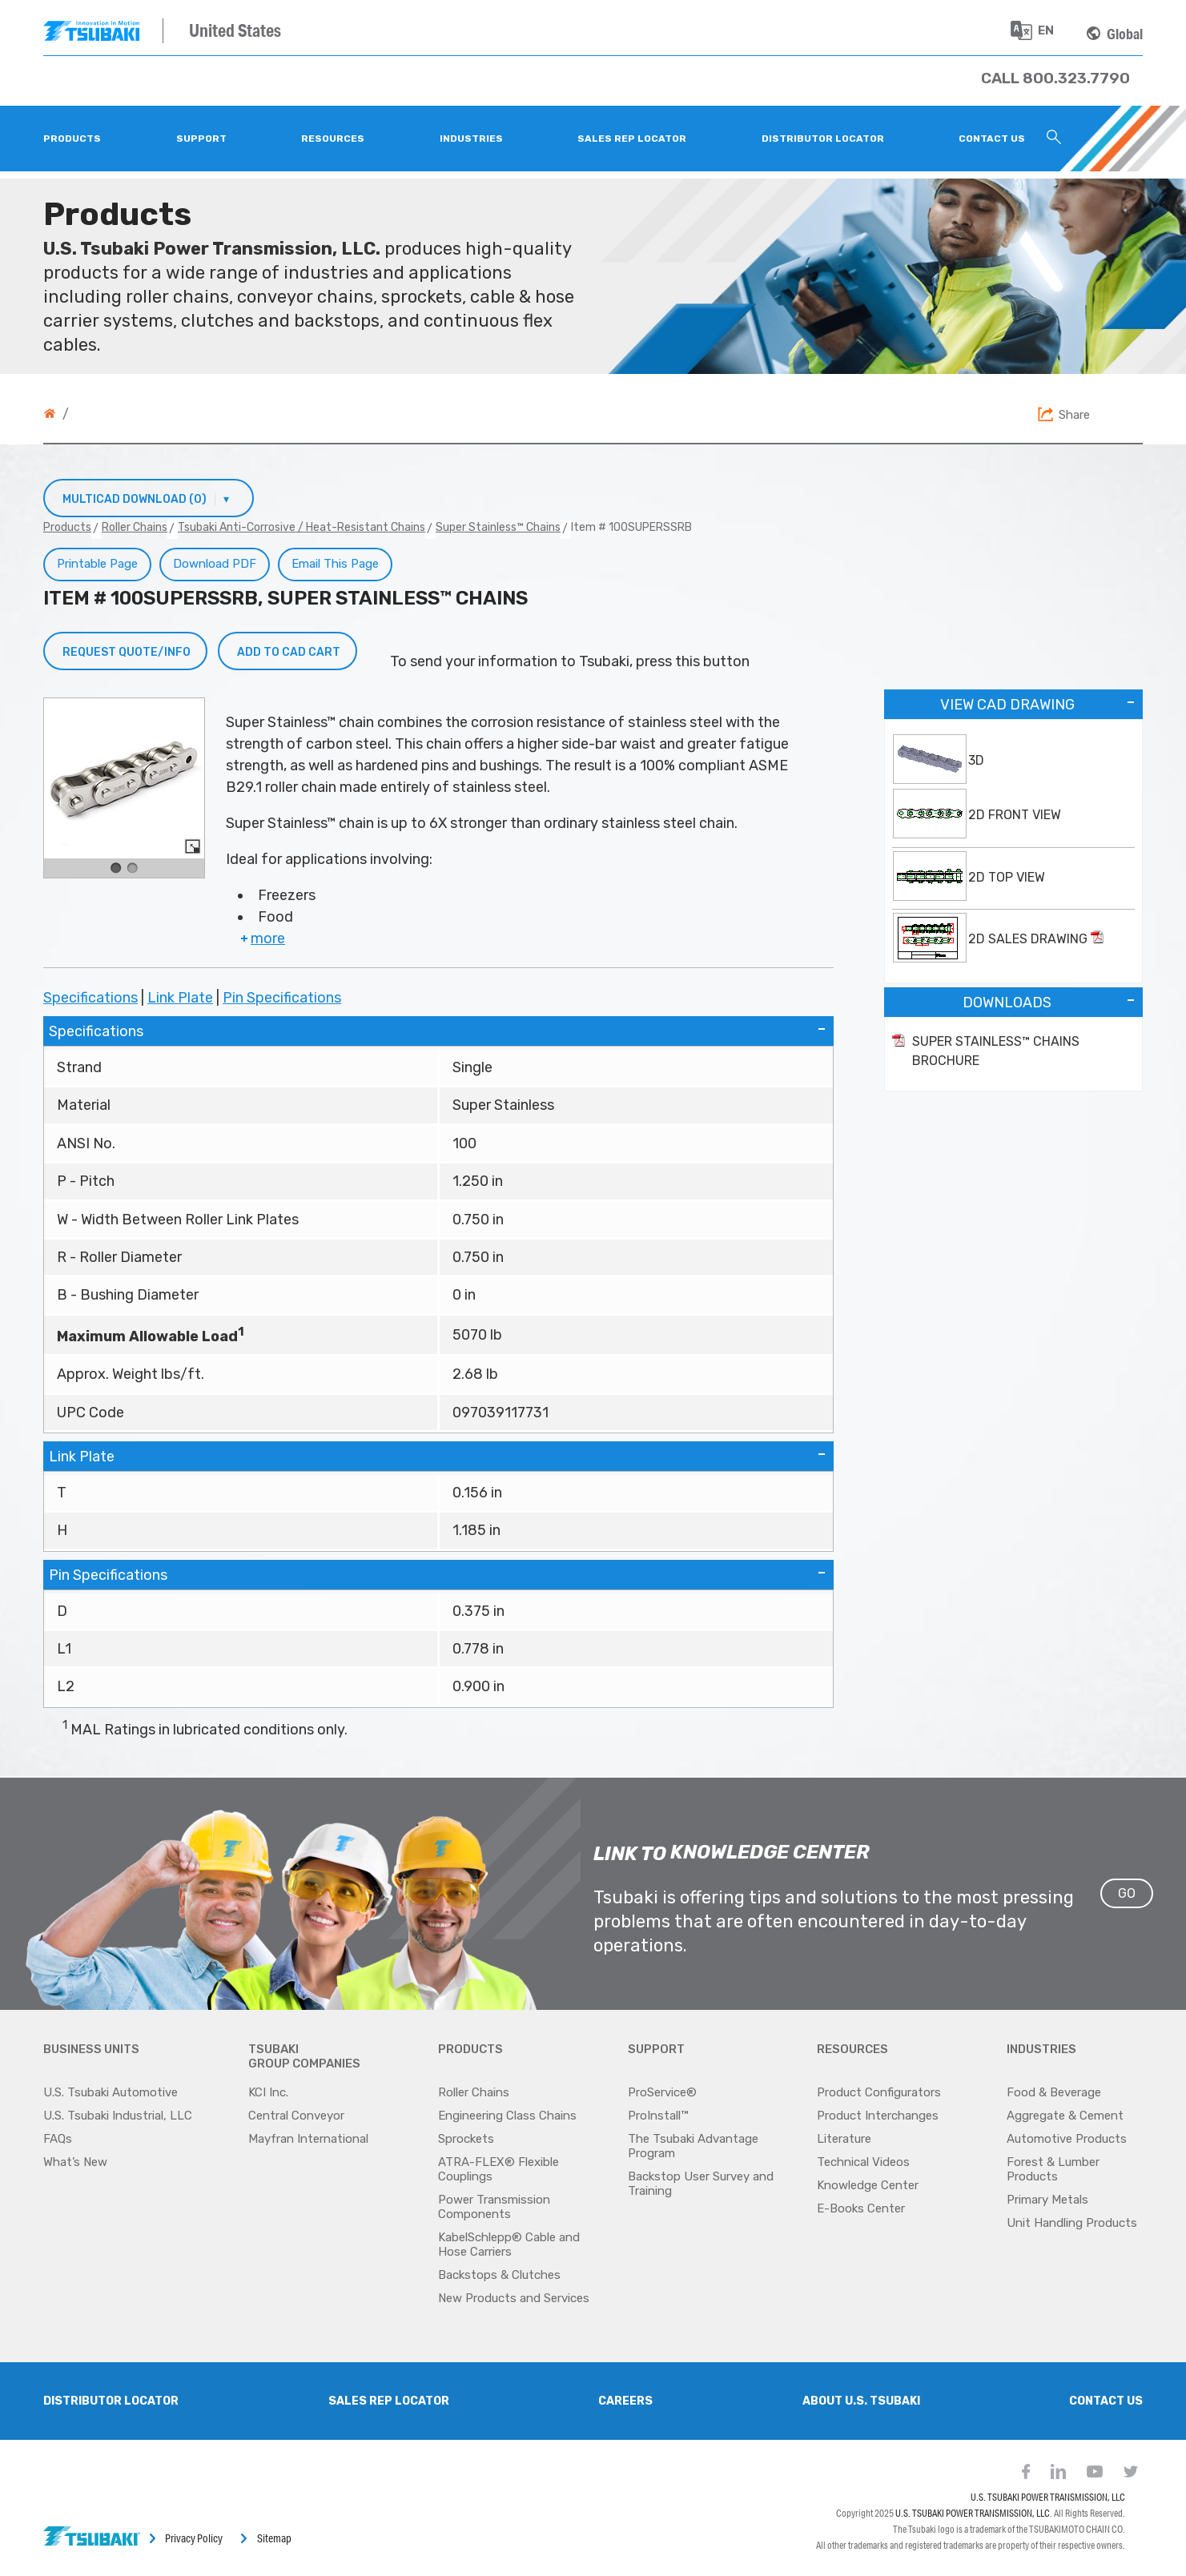 This screenshot has width=1186, height=2576. I want to click on Product Interchanges, so click(878, 2115).